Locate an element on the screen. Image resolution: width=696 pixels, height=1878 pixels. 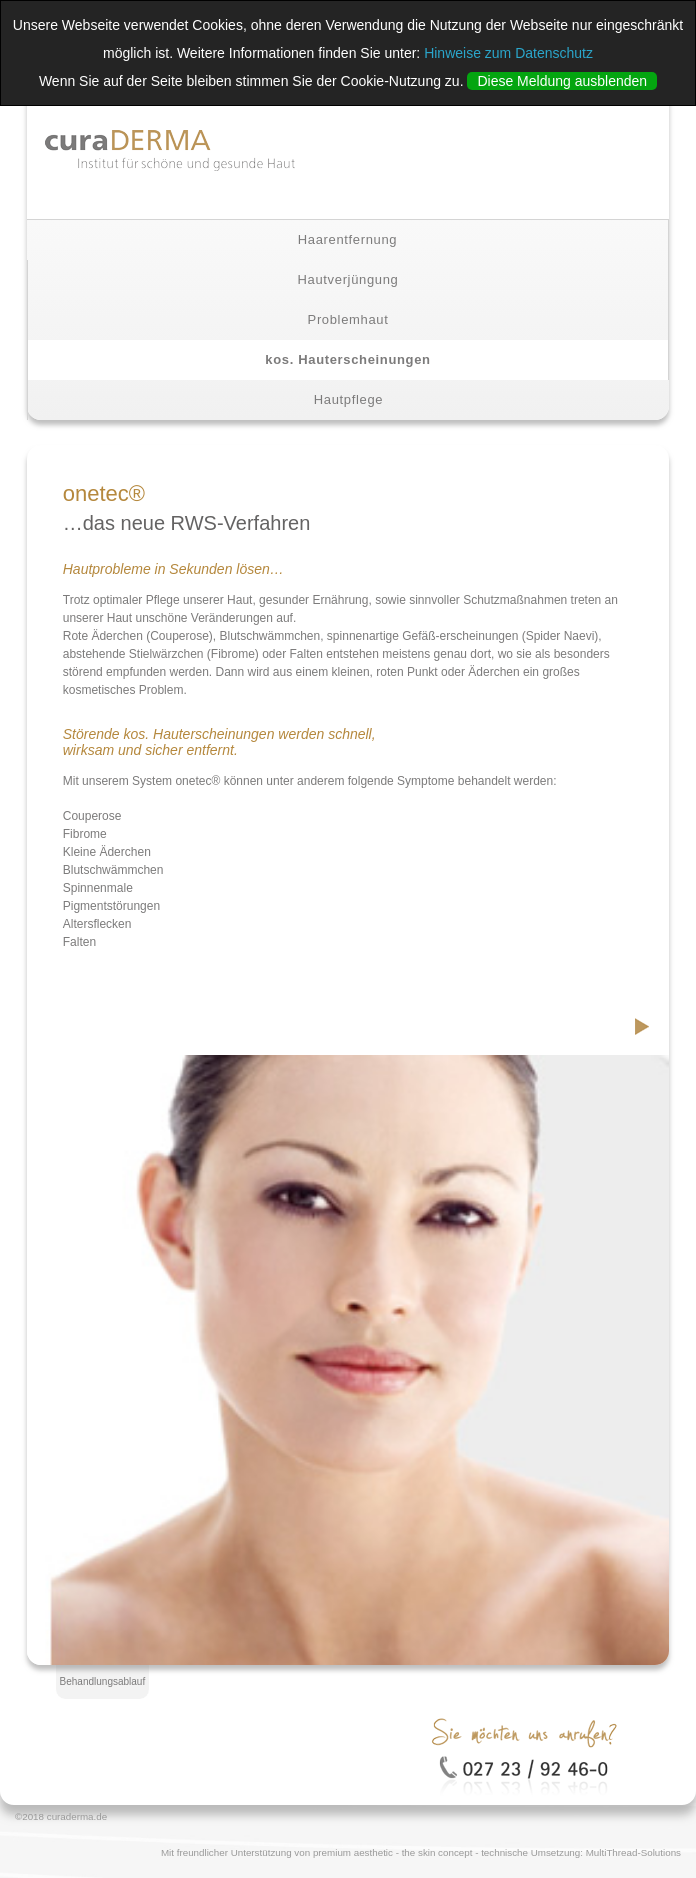
Problemhaut is located at coordinates (348, 319).